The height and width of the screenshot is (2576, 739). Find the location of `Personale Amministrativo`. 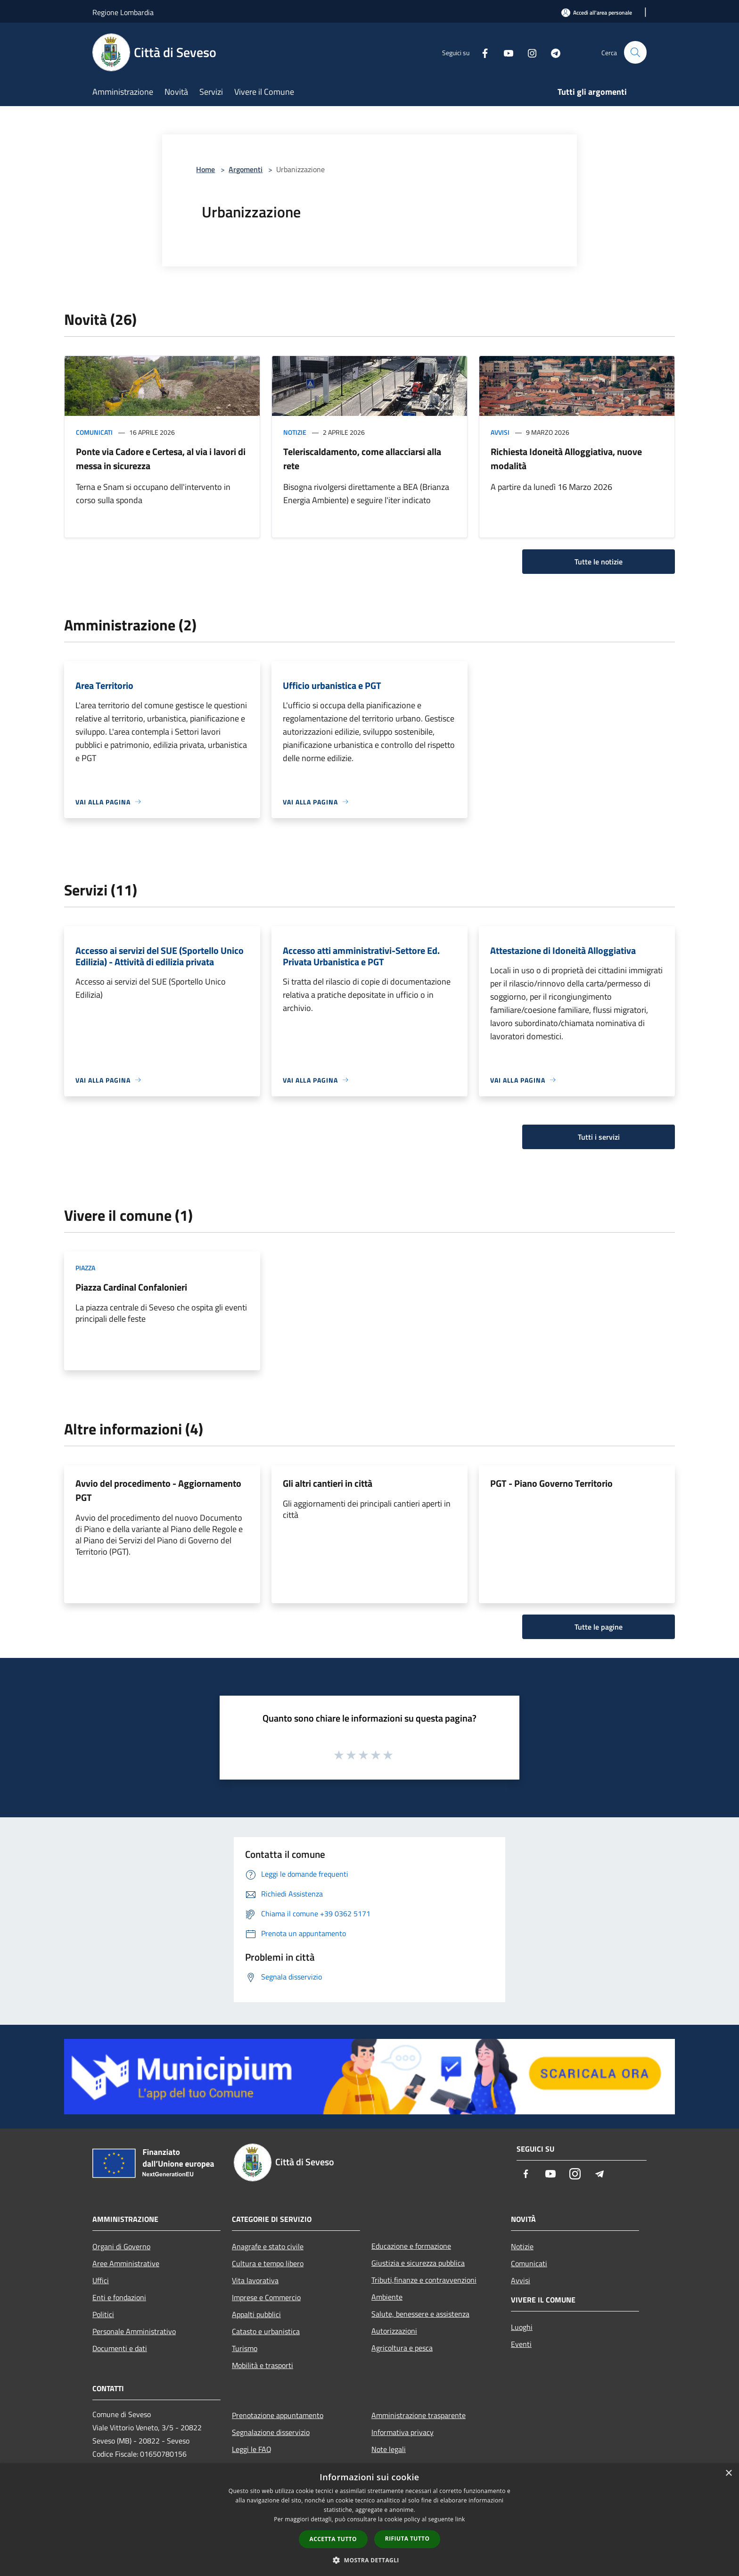

Personale Amministrativo is located at coordinates (134, 2331).